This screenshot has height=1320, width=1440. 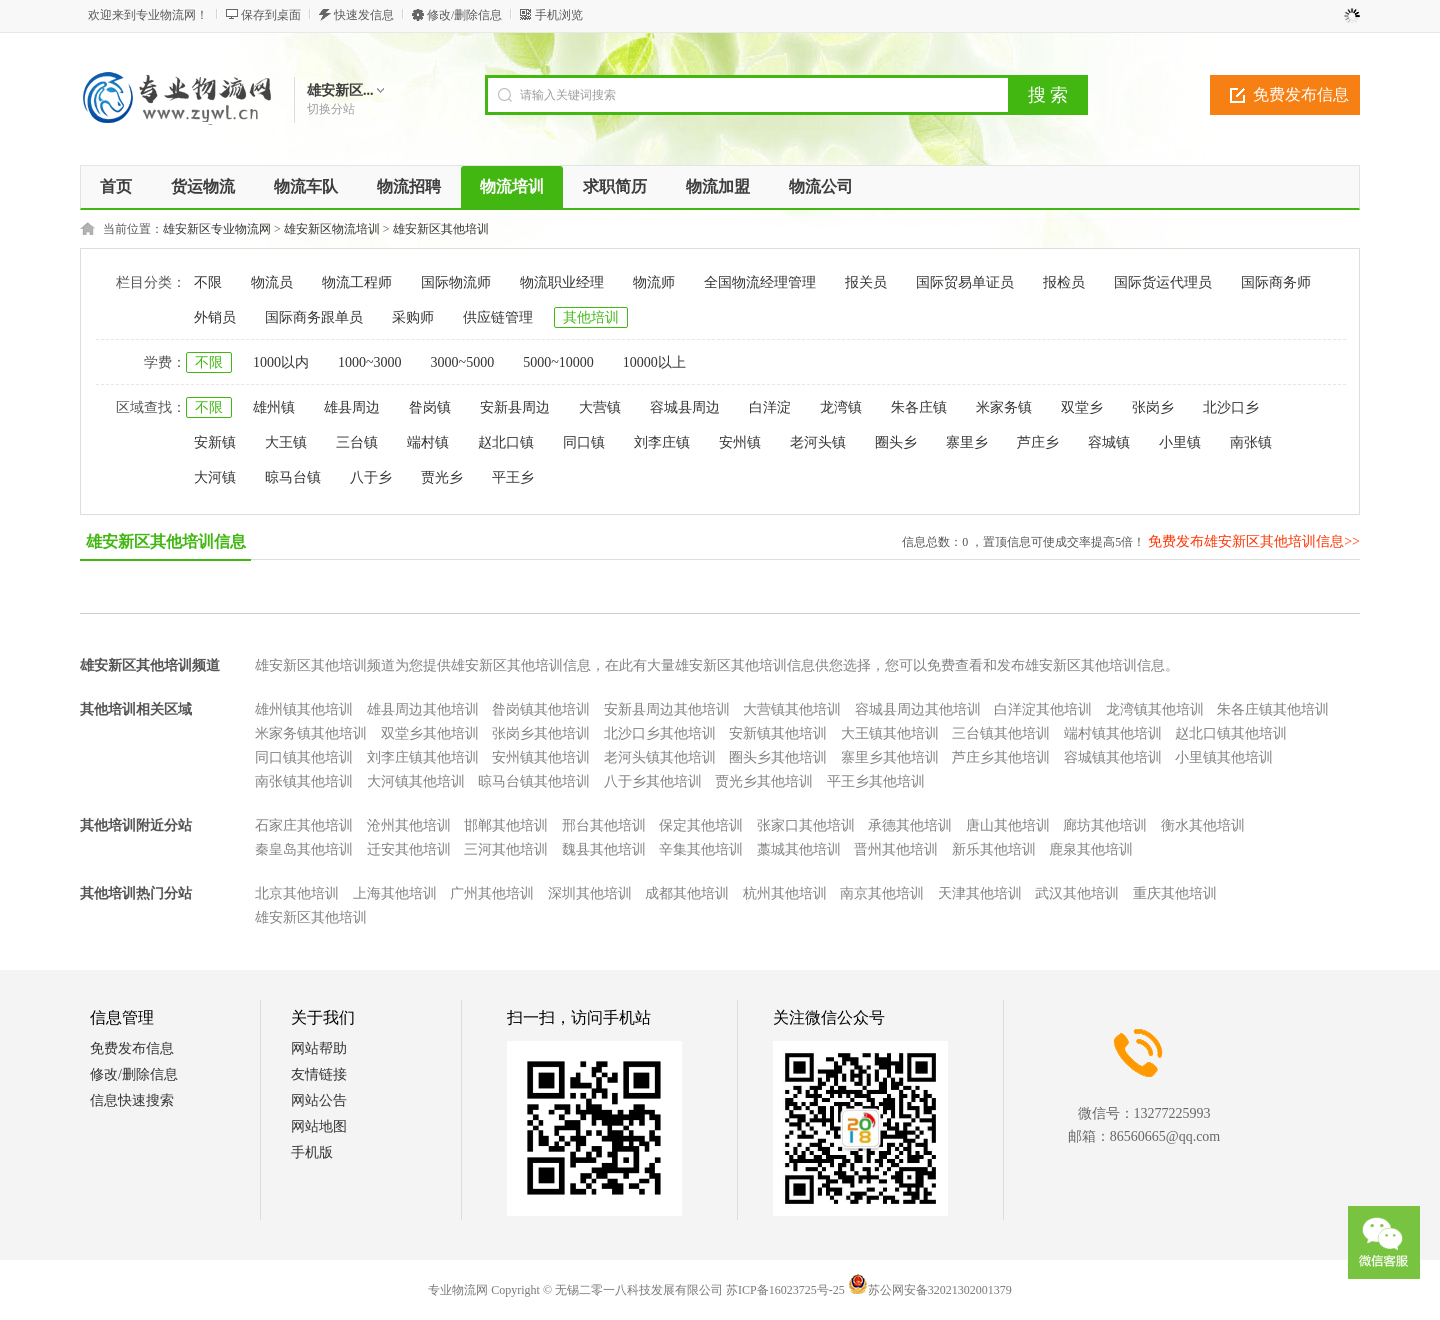 What do you see at coordinates (1064, 282) in the screenshot?
I see `报检员` at bounding box center [1064, 282].